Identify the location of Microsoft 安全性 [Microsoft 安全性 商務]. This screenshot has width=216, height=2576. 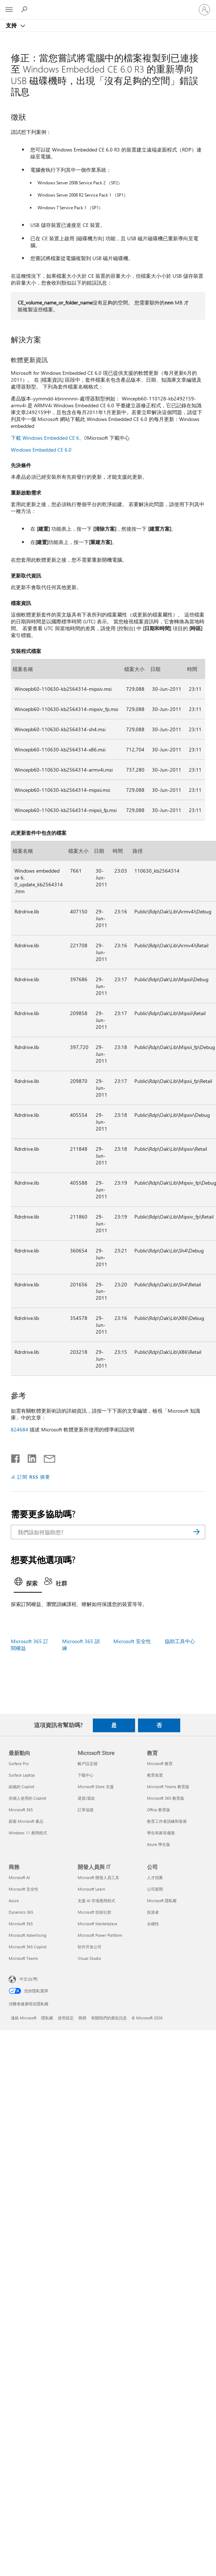
(23, 1889).